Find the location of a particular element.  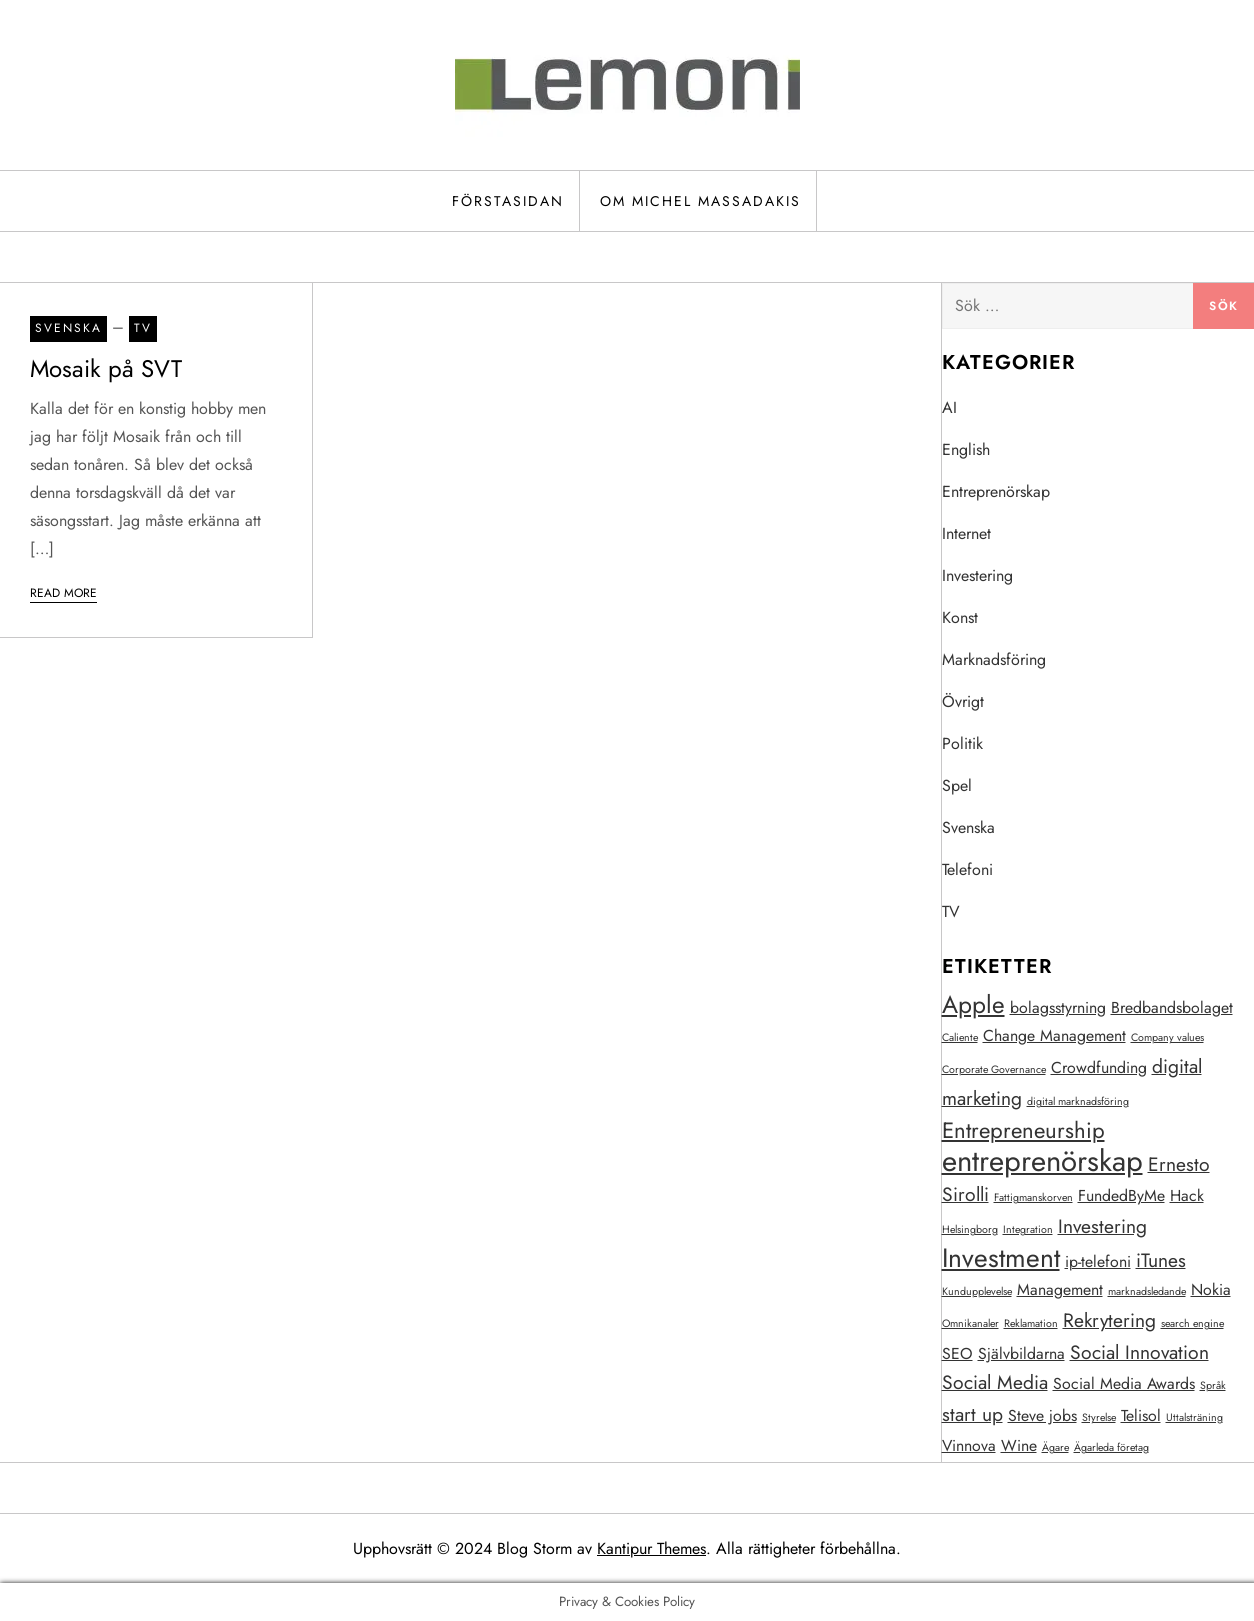

Konst is located at coordinates (960, 617).